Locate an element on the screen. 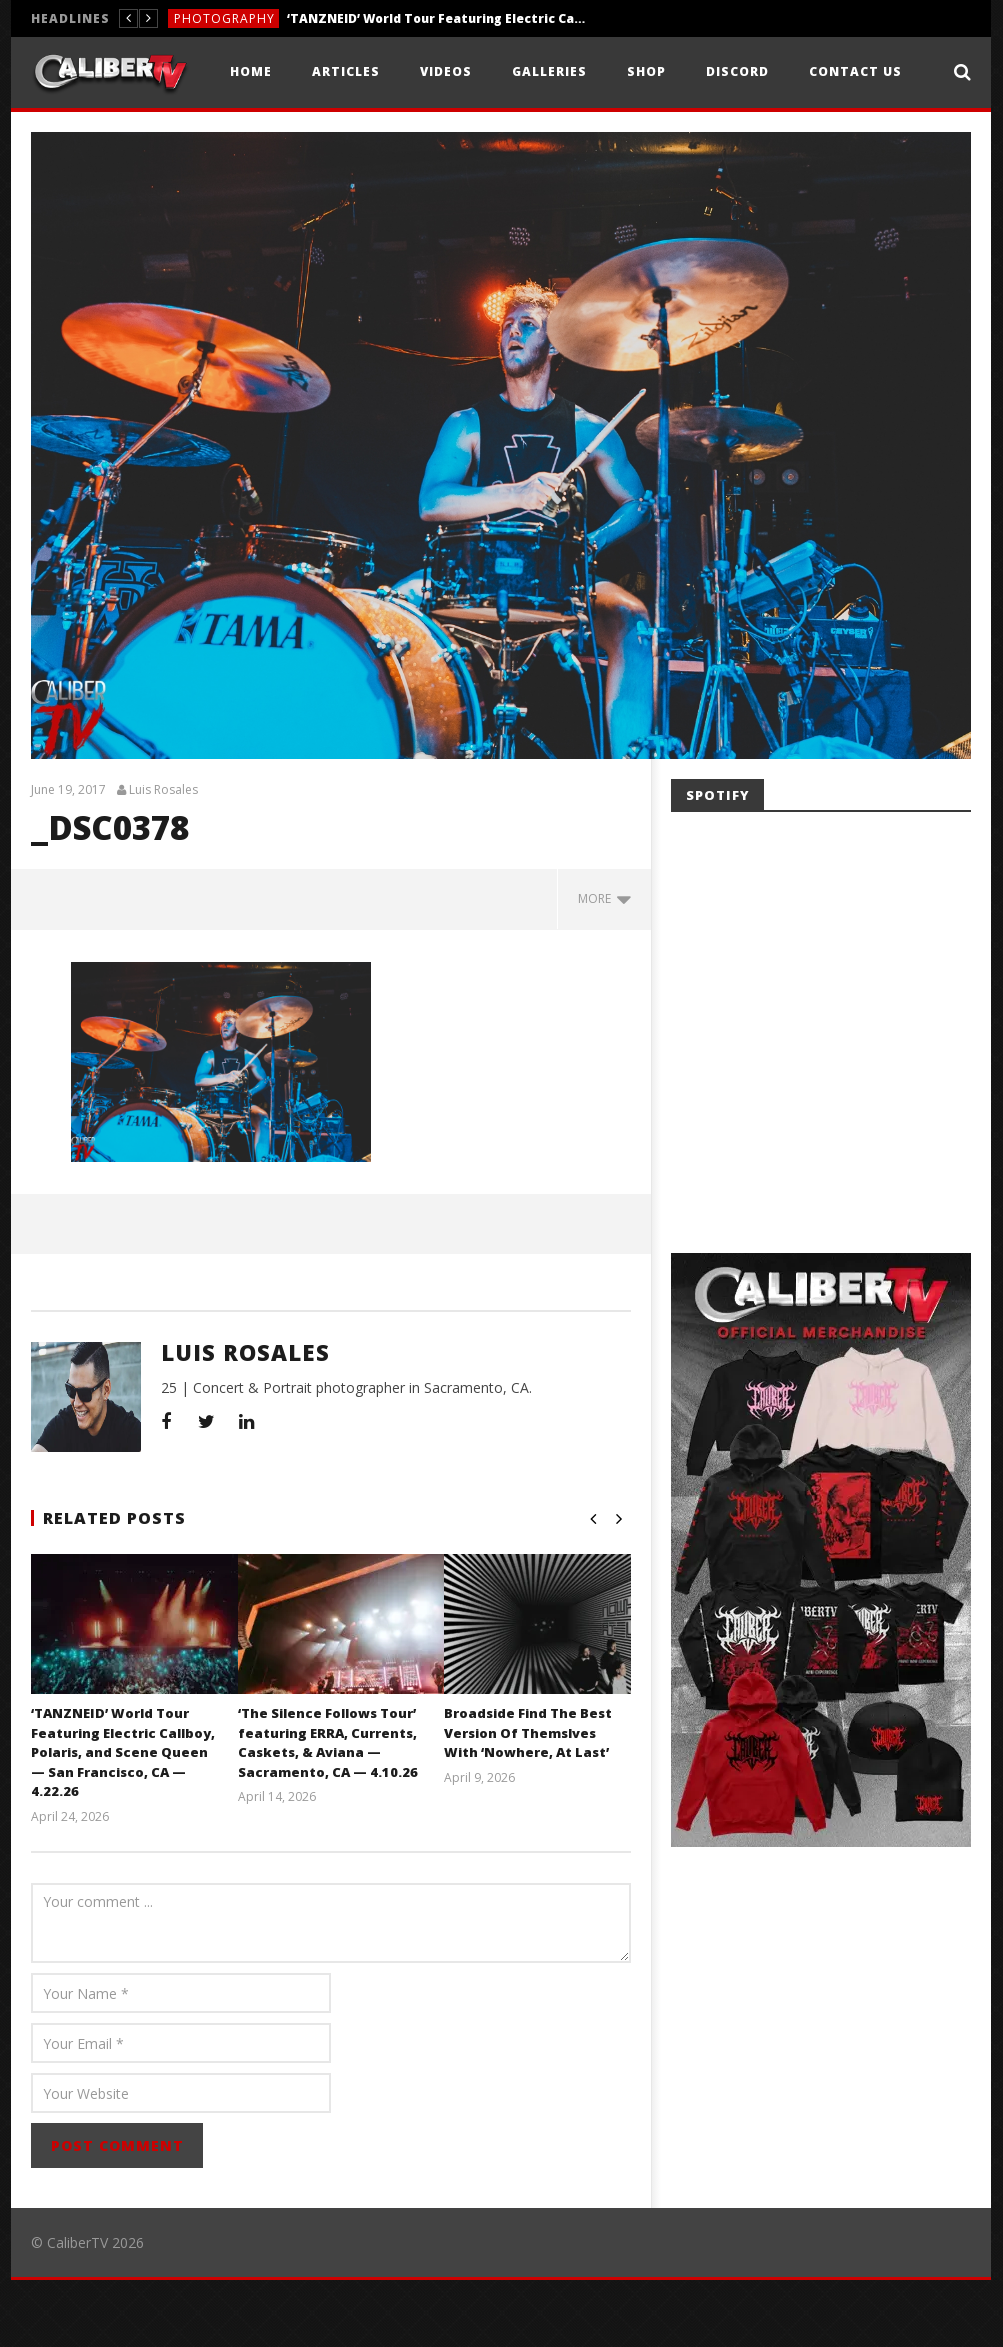 This screenshot has width=1003, height=2347. more is located at coordinates (604, 965).